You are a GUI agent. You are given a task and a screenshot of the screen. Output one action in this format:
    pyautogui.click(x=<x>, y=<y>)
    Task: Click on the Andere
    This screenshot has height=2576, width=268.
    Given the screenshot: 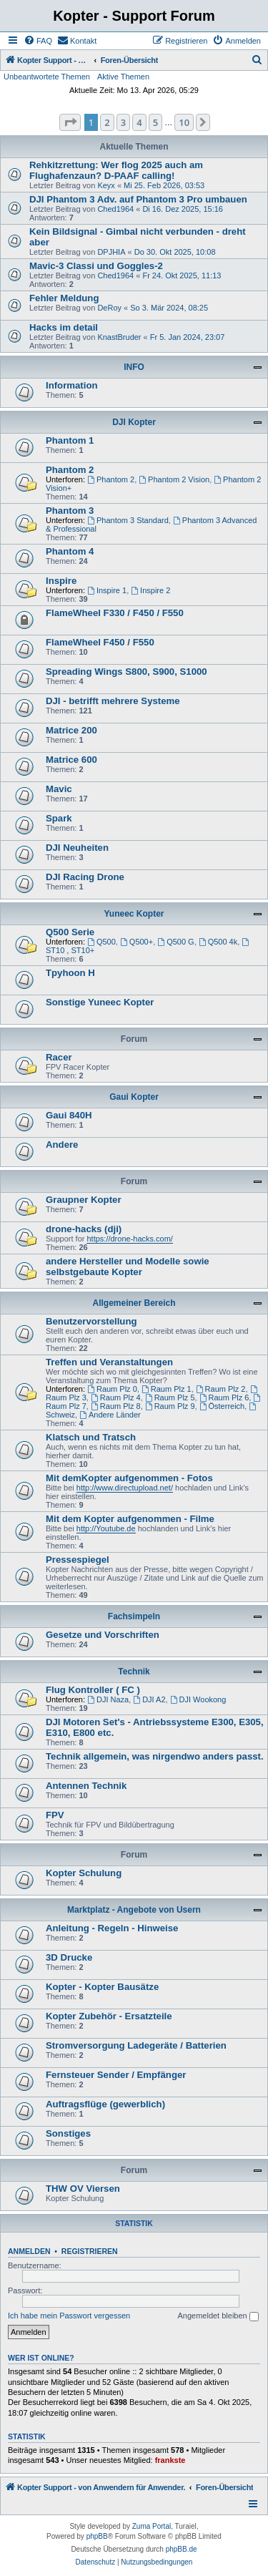 What is the action you would take?
    pyautogui.click(x=62, y=1144)
    